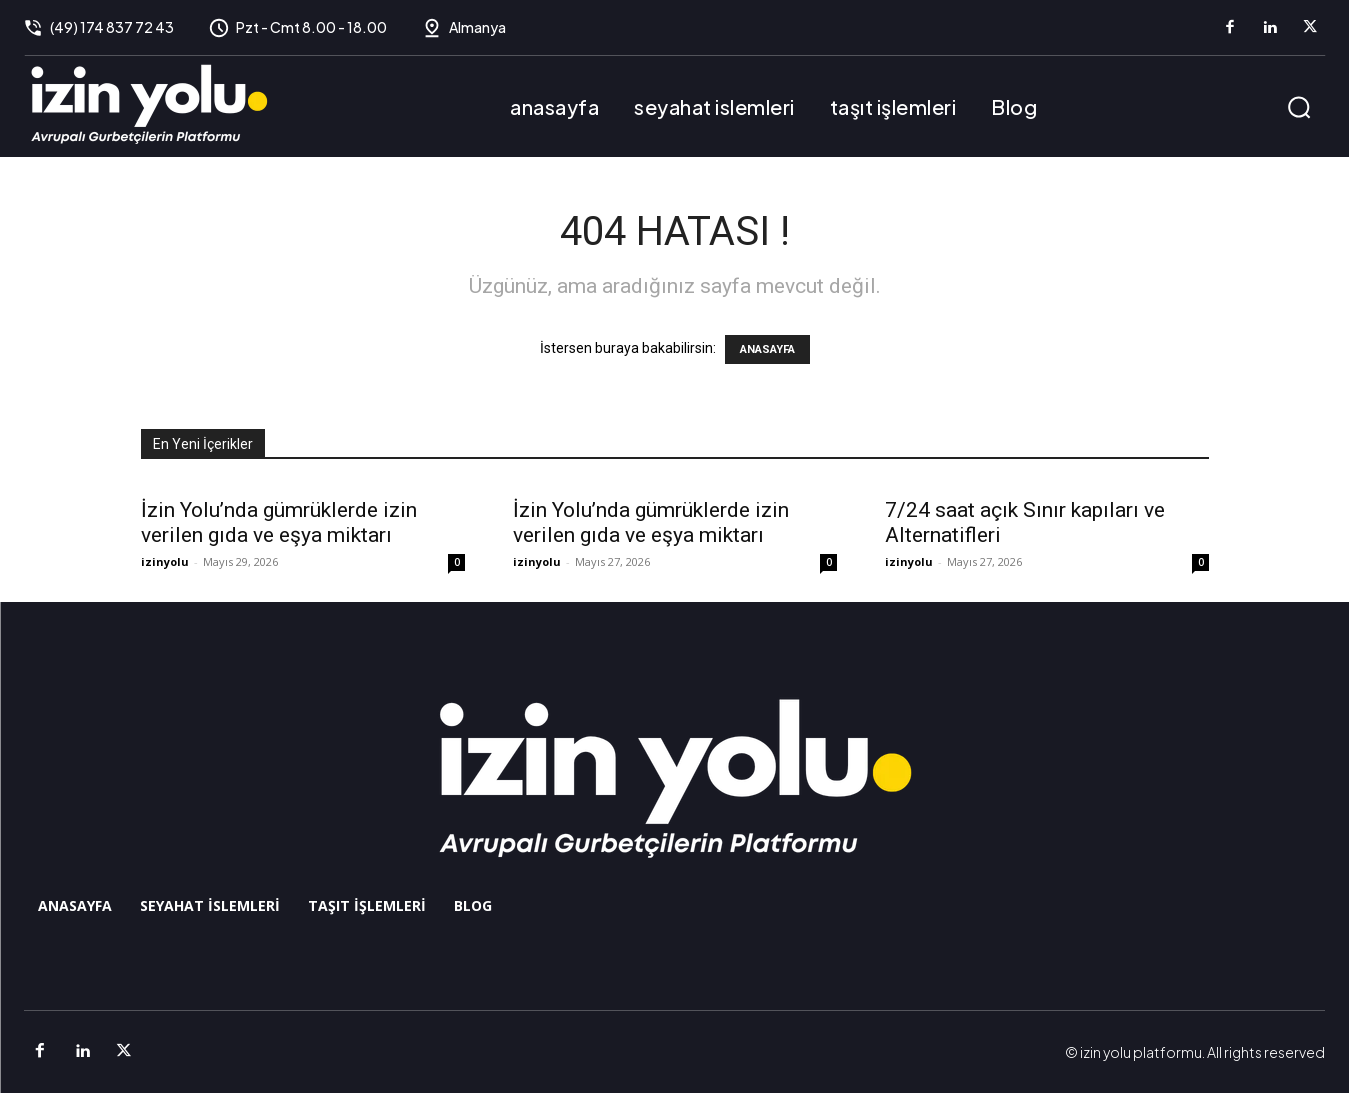 This screenshot has width=1349, height=1093. What do you see at coordinates (1299, 107) in the screenshot?
I see `[button]` at bounding box center [1299, 107].